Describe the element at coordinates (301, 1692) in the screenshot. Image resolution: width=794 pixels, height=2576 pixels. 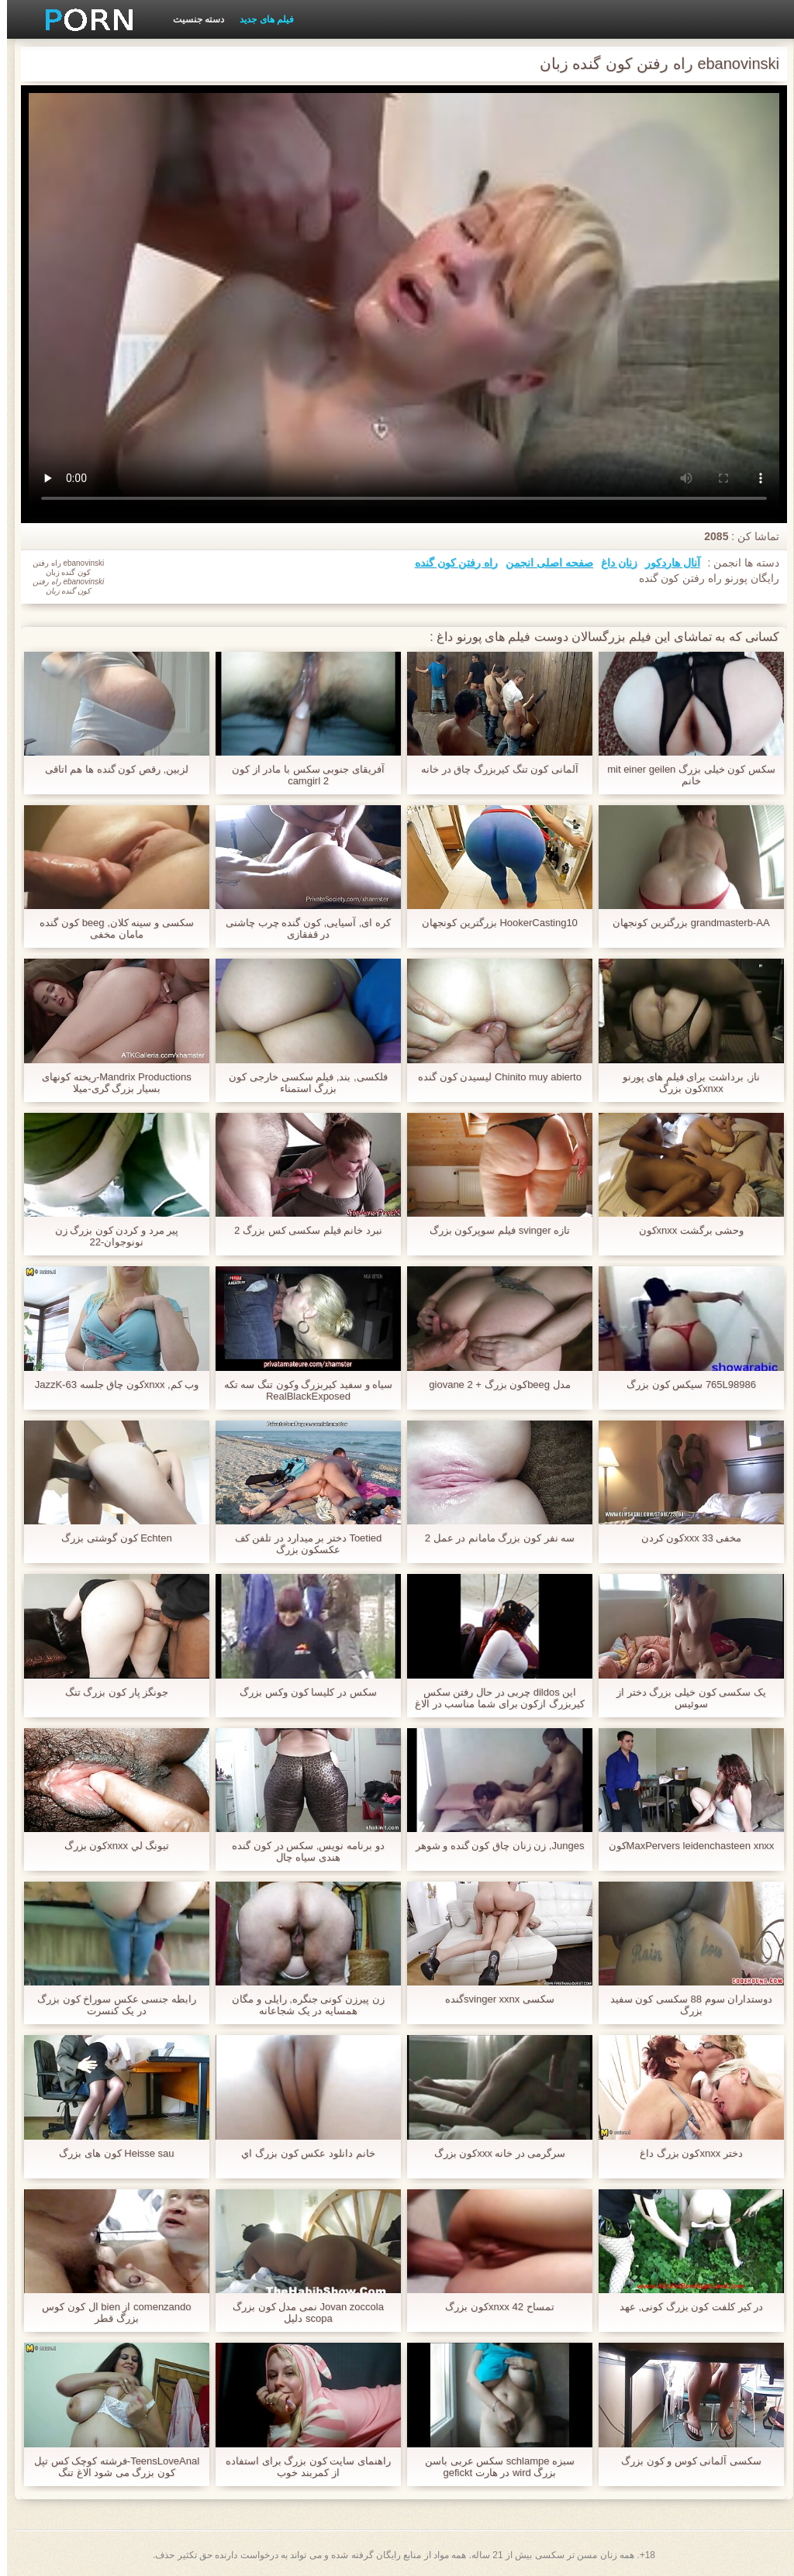
I see `سکس در کلیسا کون وکس بزرگ` at that location.